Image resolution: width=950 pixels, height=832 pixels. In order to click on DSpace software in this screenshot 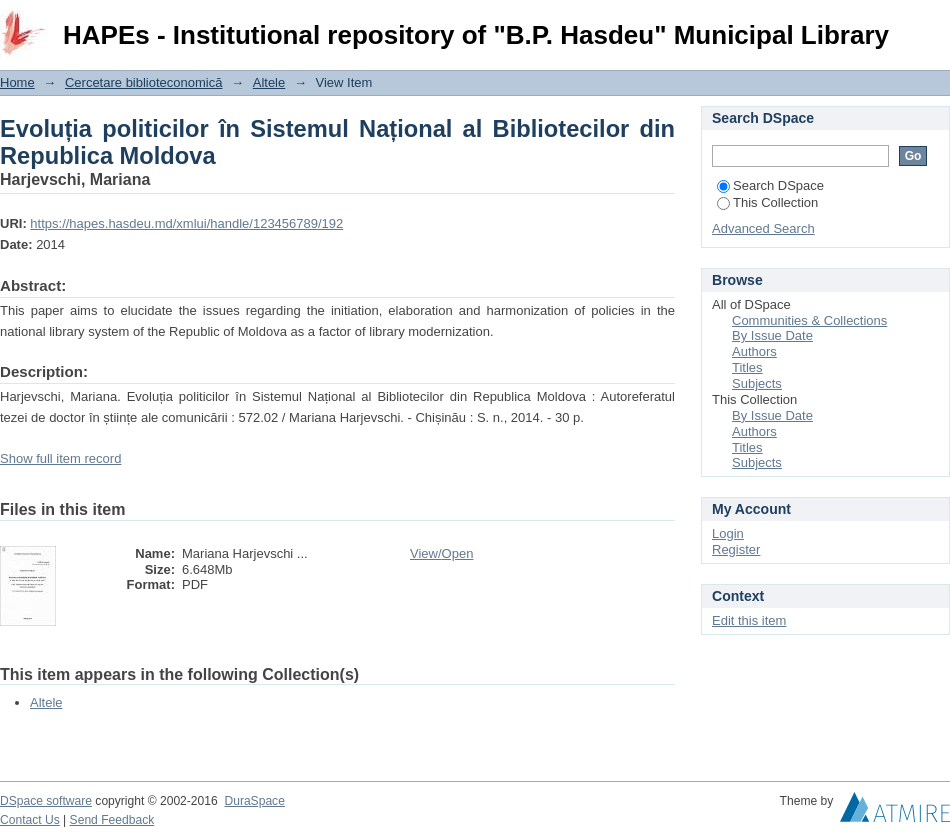, I will do `click(46, 801)`.